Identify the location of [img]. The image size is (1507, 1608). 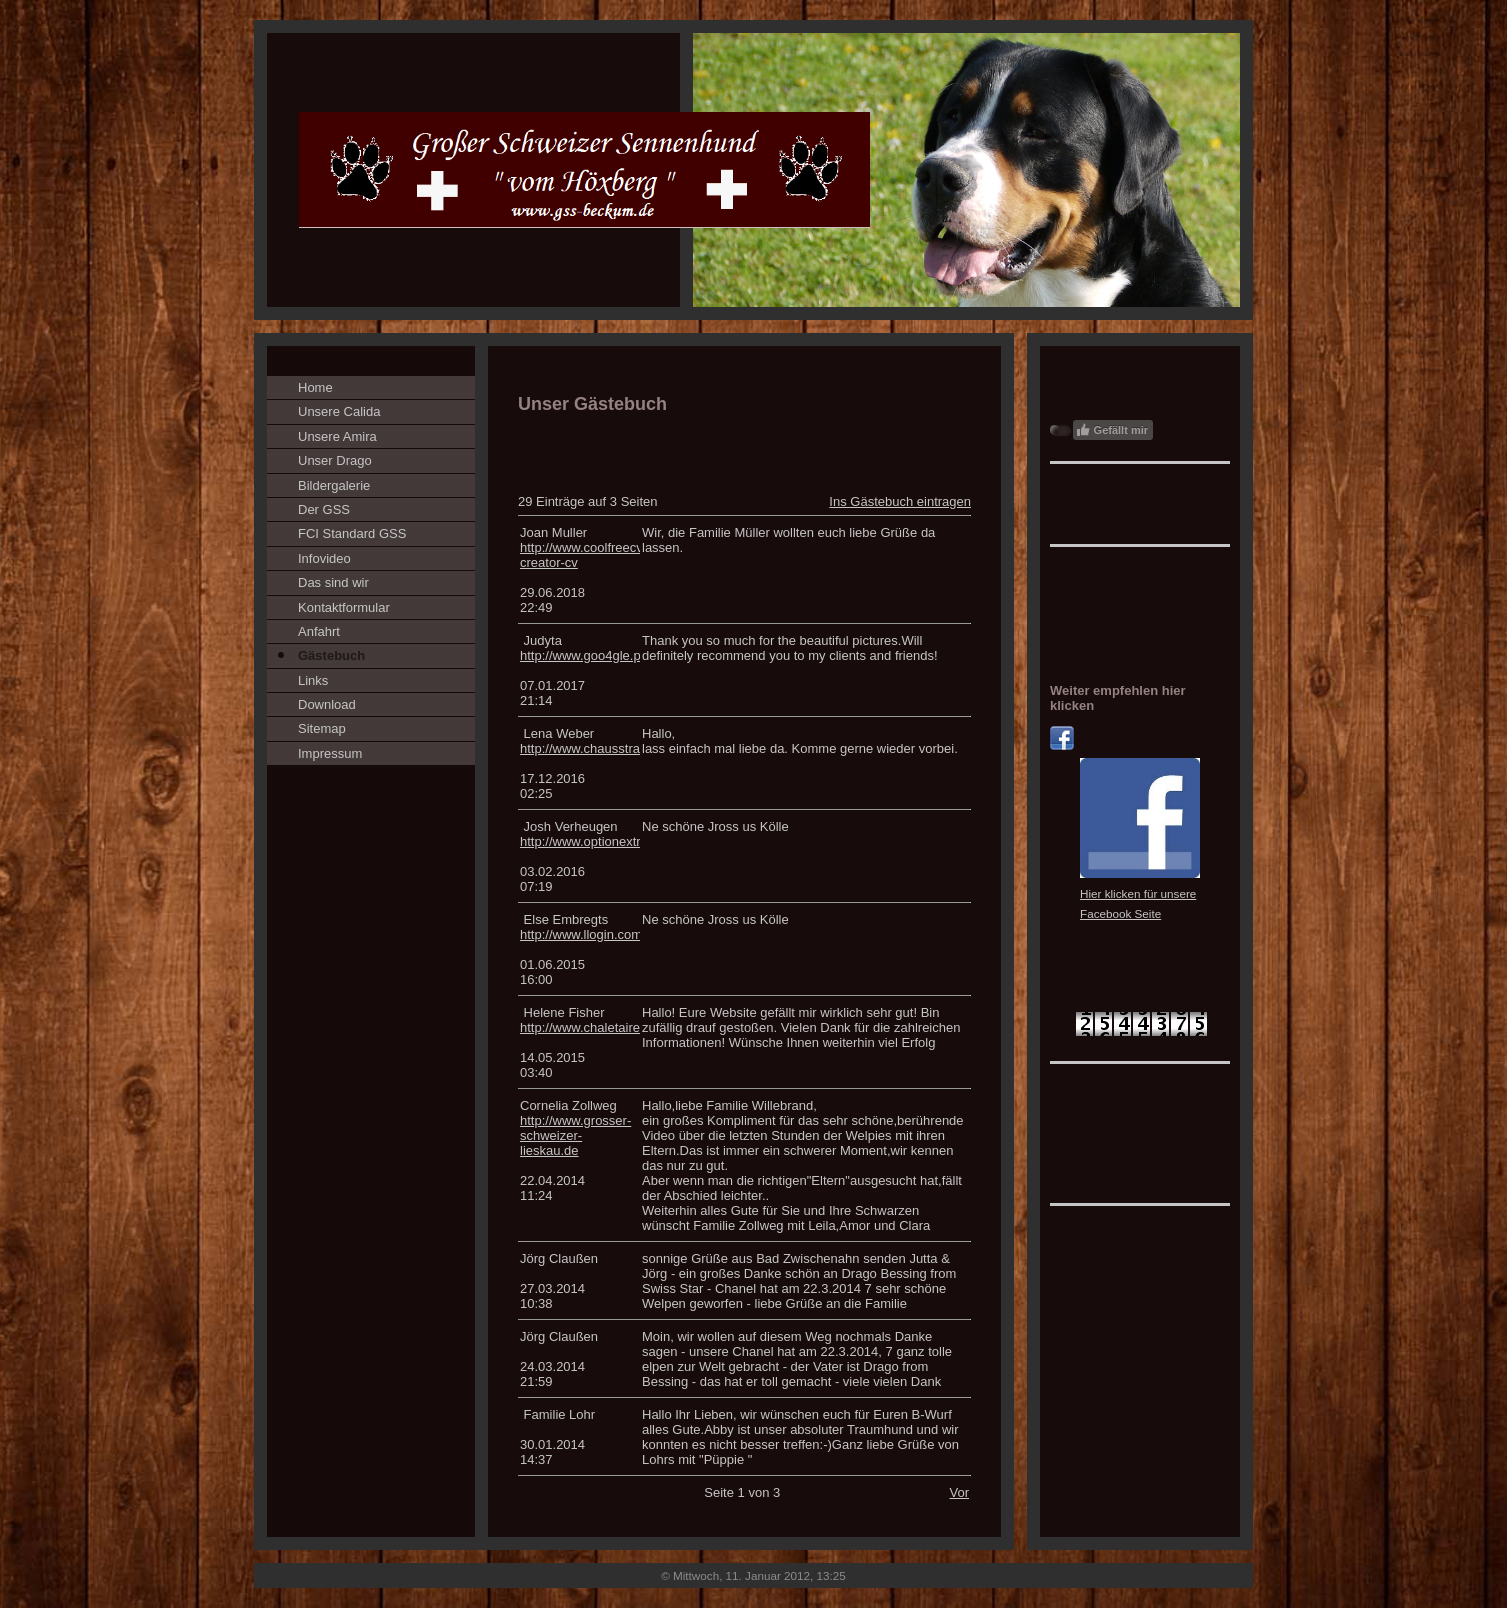
(753, 170).